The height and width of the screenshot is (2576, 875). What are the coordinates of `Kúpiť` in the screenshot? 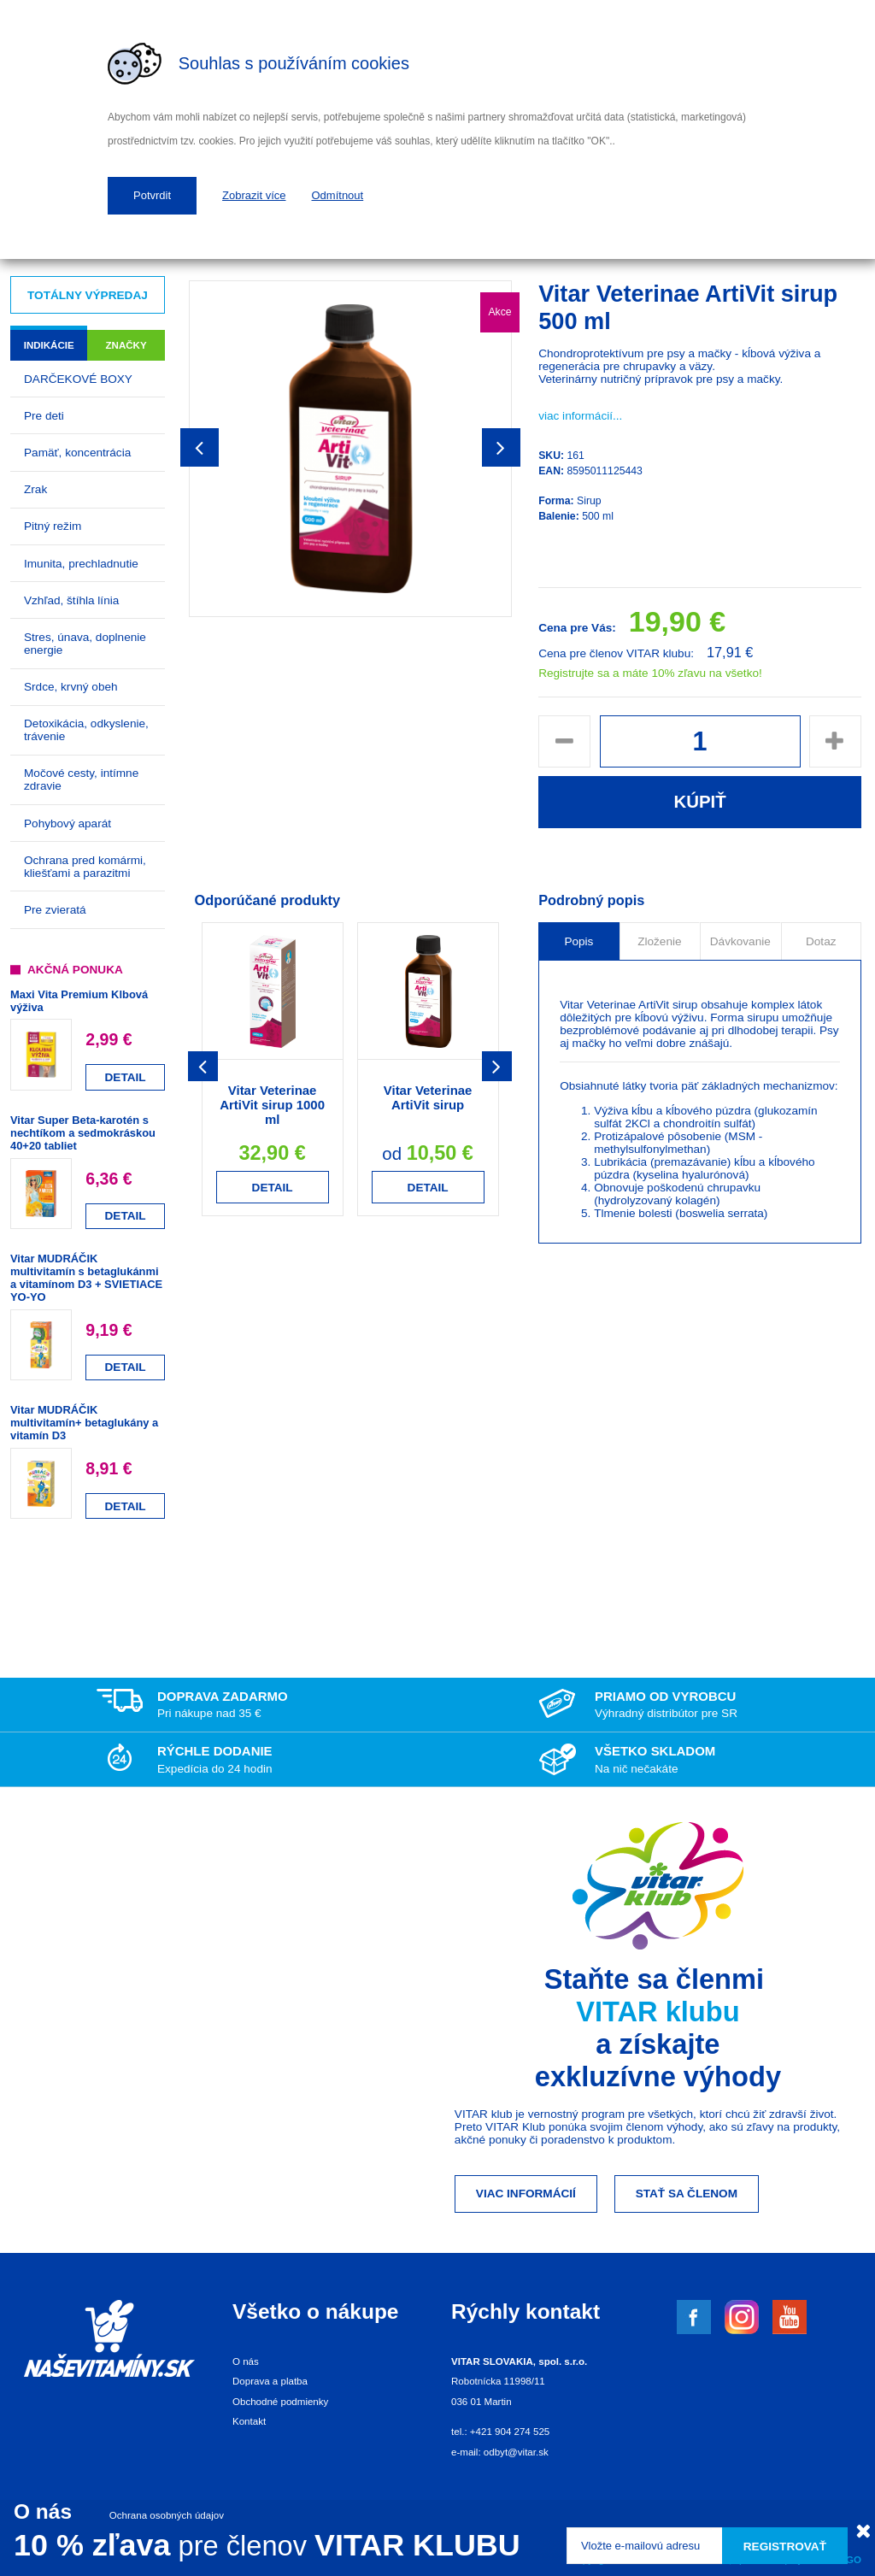 It's located at (699, 801).